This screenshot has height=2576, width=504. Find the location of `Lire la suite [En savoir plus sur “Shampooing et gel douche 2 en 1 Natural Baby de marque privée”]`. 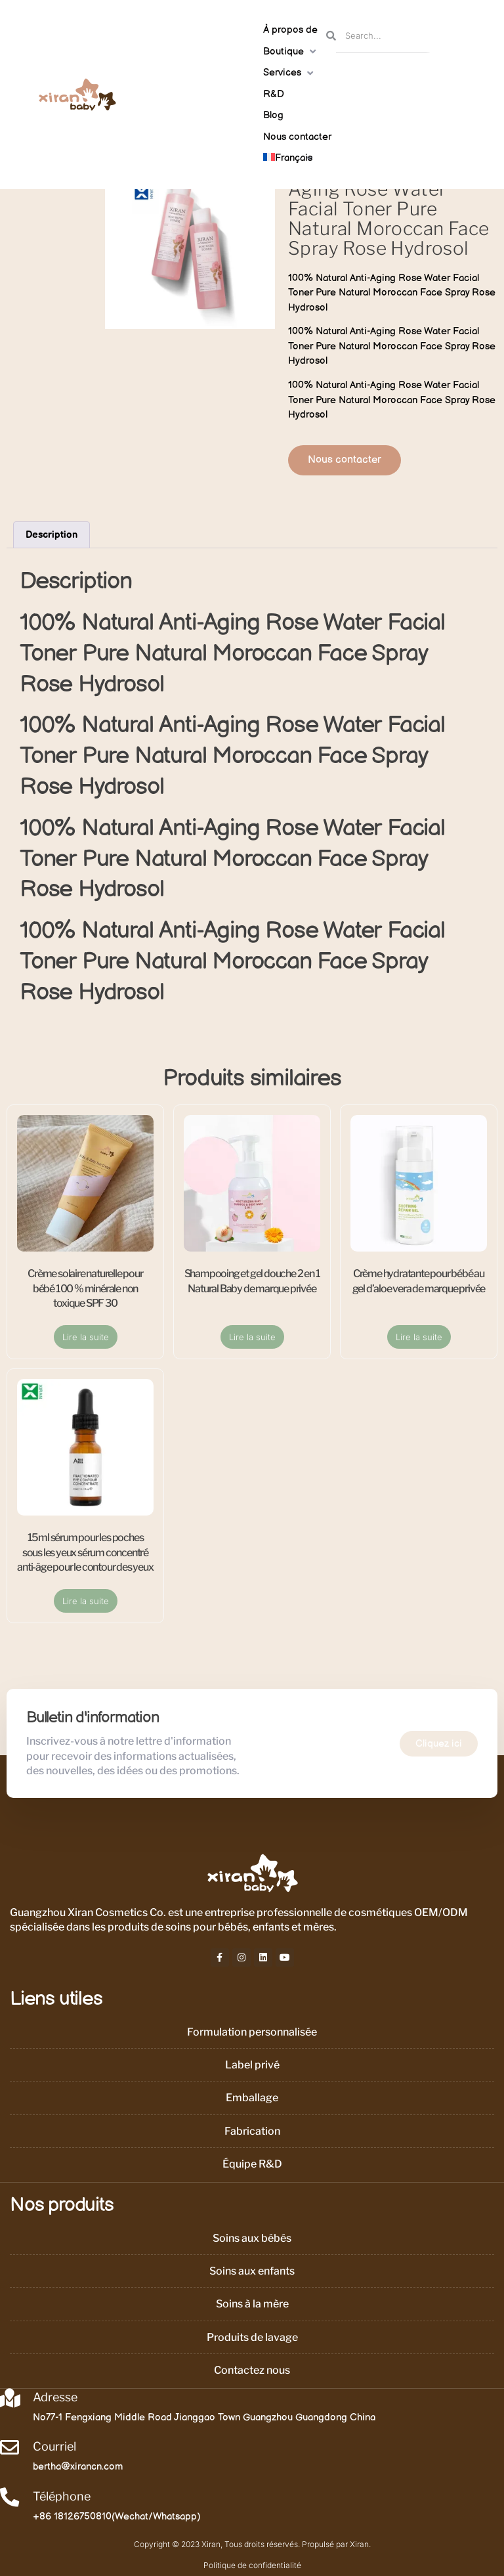

Lire la suite [En savoir plus sur “Shampooing et gel douche 2 en 1 Natural Baby de marque privée”] is located at coordinates (252, 1337).